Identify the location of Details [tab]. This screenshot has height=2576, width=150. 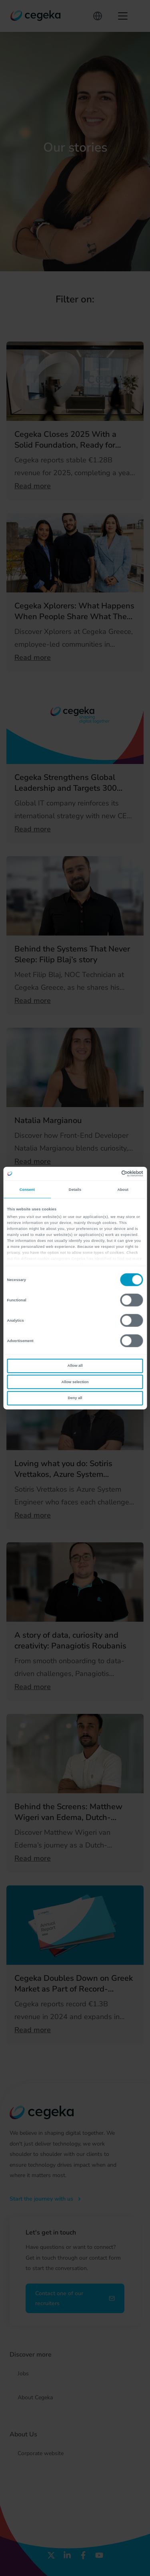
(75, 1189).